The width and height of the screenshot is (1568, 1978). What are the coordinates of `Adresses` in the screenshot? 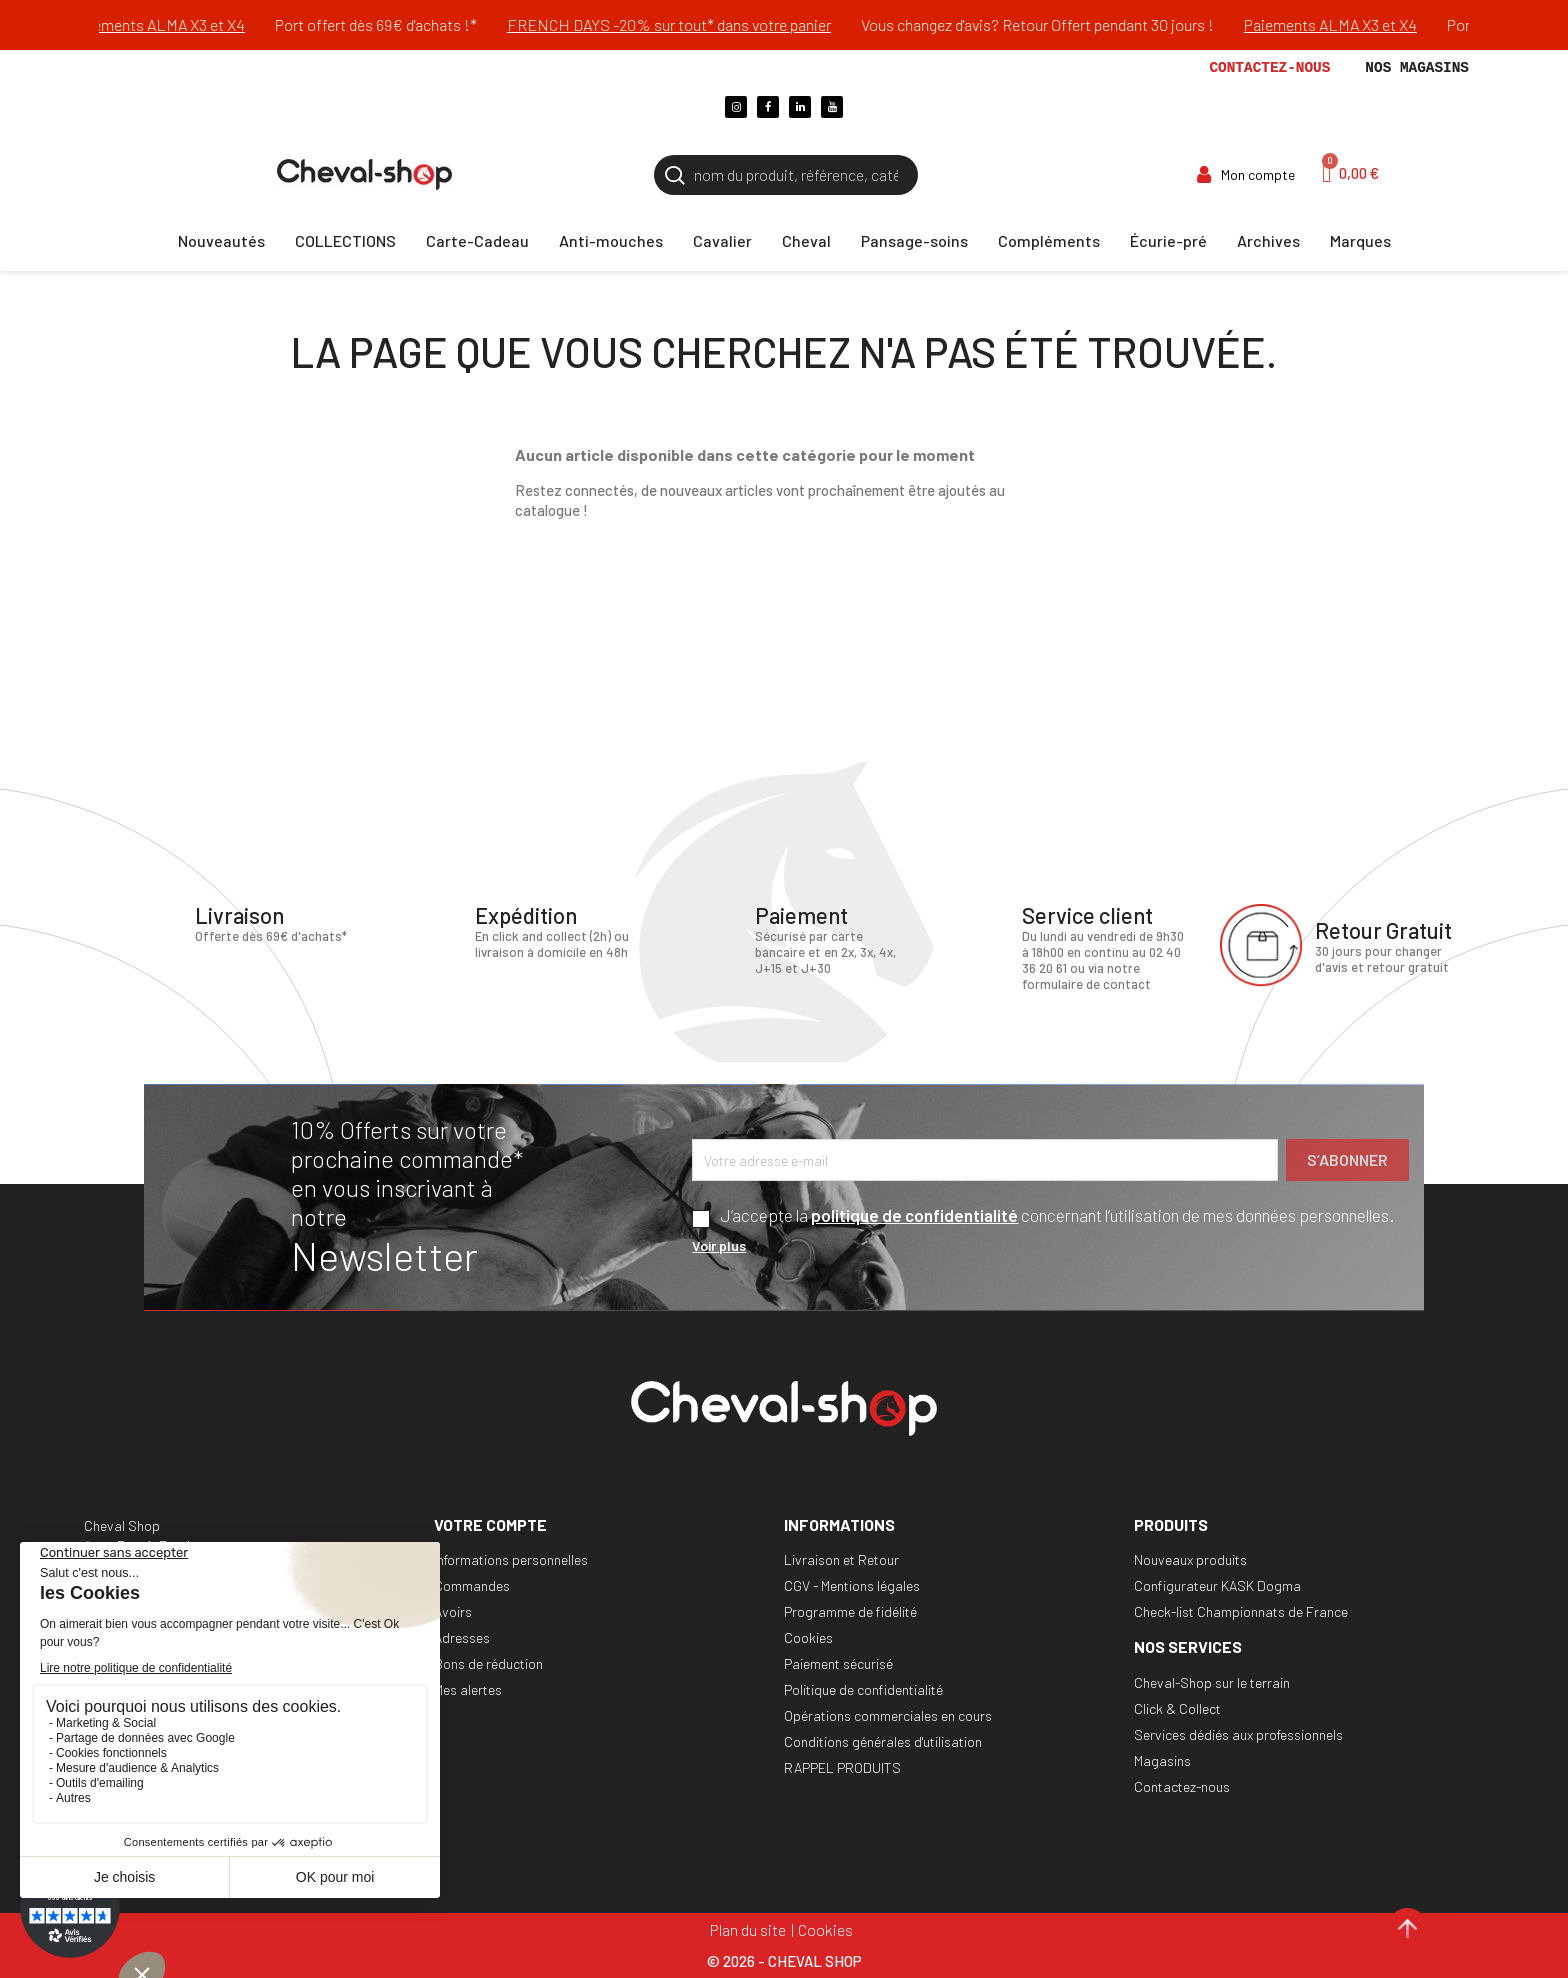 It's located at (462, 1637).